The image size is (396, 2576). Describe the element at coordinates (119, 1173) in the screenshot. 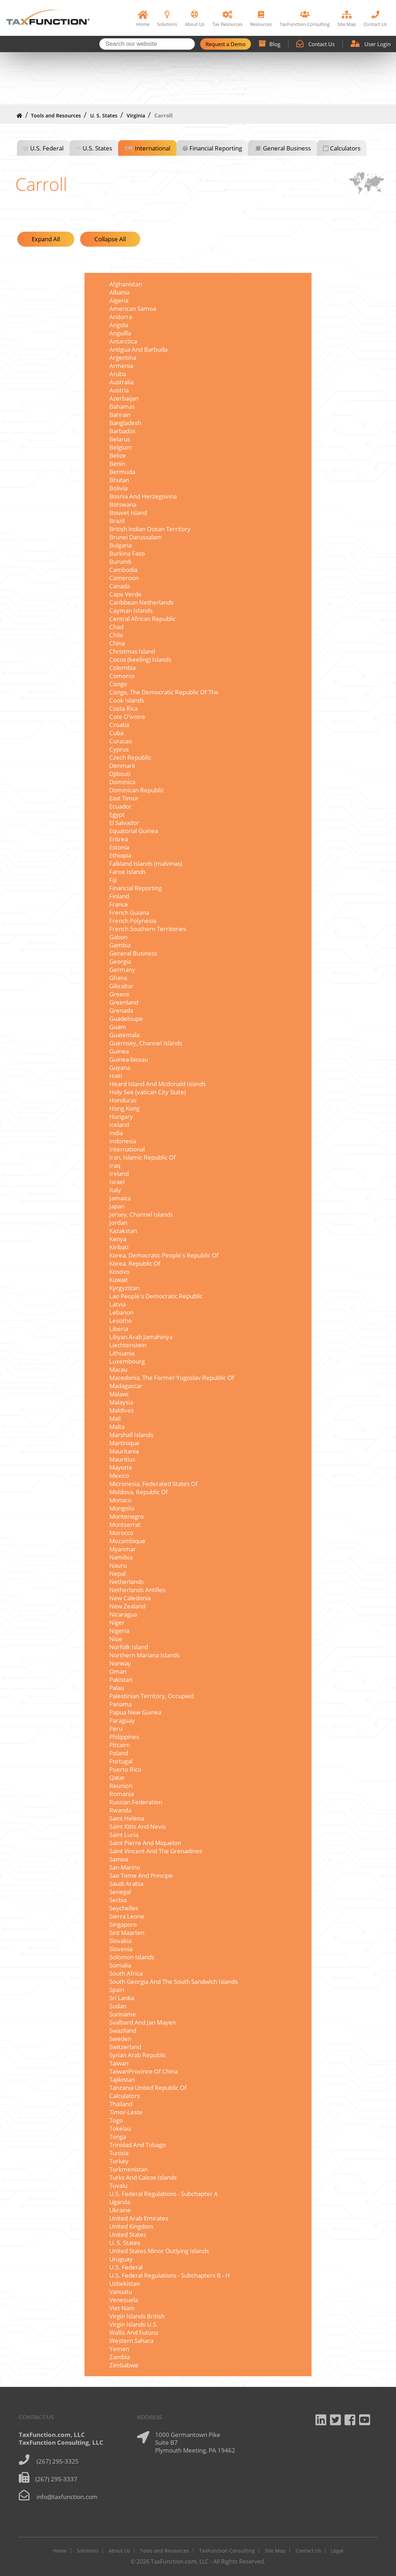

I see `Ireland` at that location.